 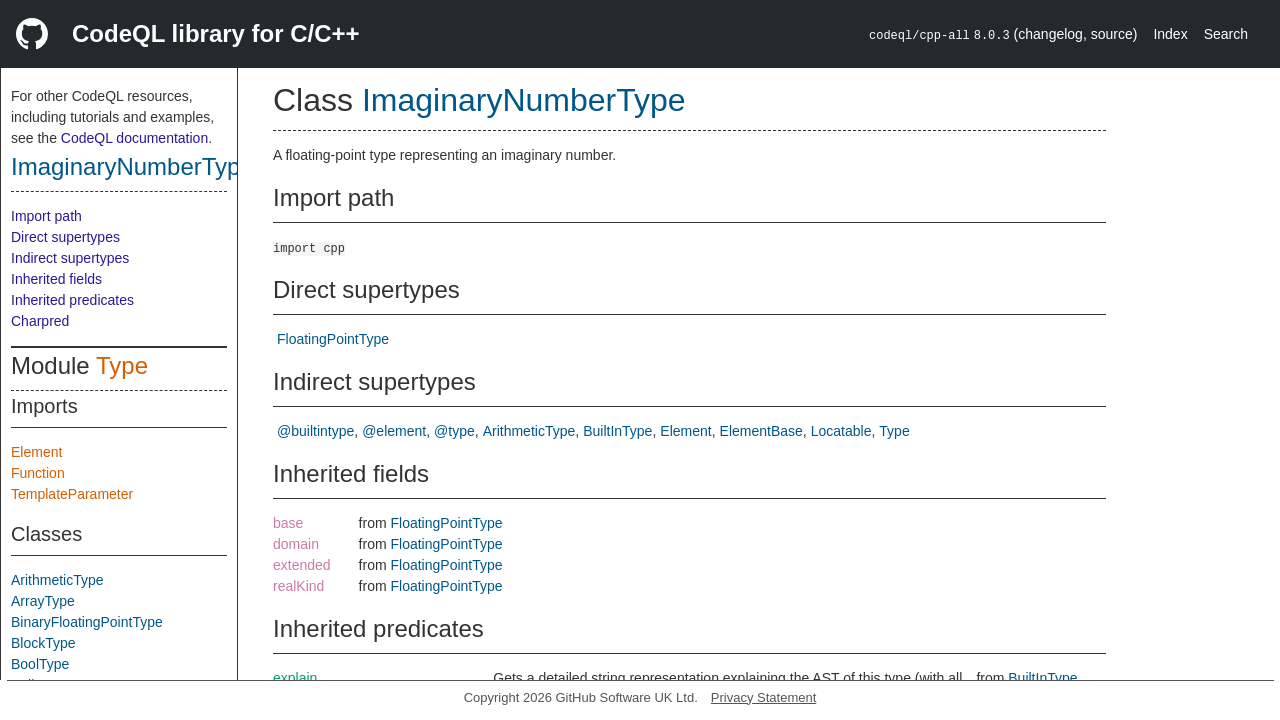 I want to click on Charpred, so click(x=40, y=321).